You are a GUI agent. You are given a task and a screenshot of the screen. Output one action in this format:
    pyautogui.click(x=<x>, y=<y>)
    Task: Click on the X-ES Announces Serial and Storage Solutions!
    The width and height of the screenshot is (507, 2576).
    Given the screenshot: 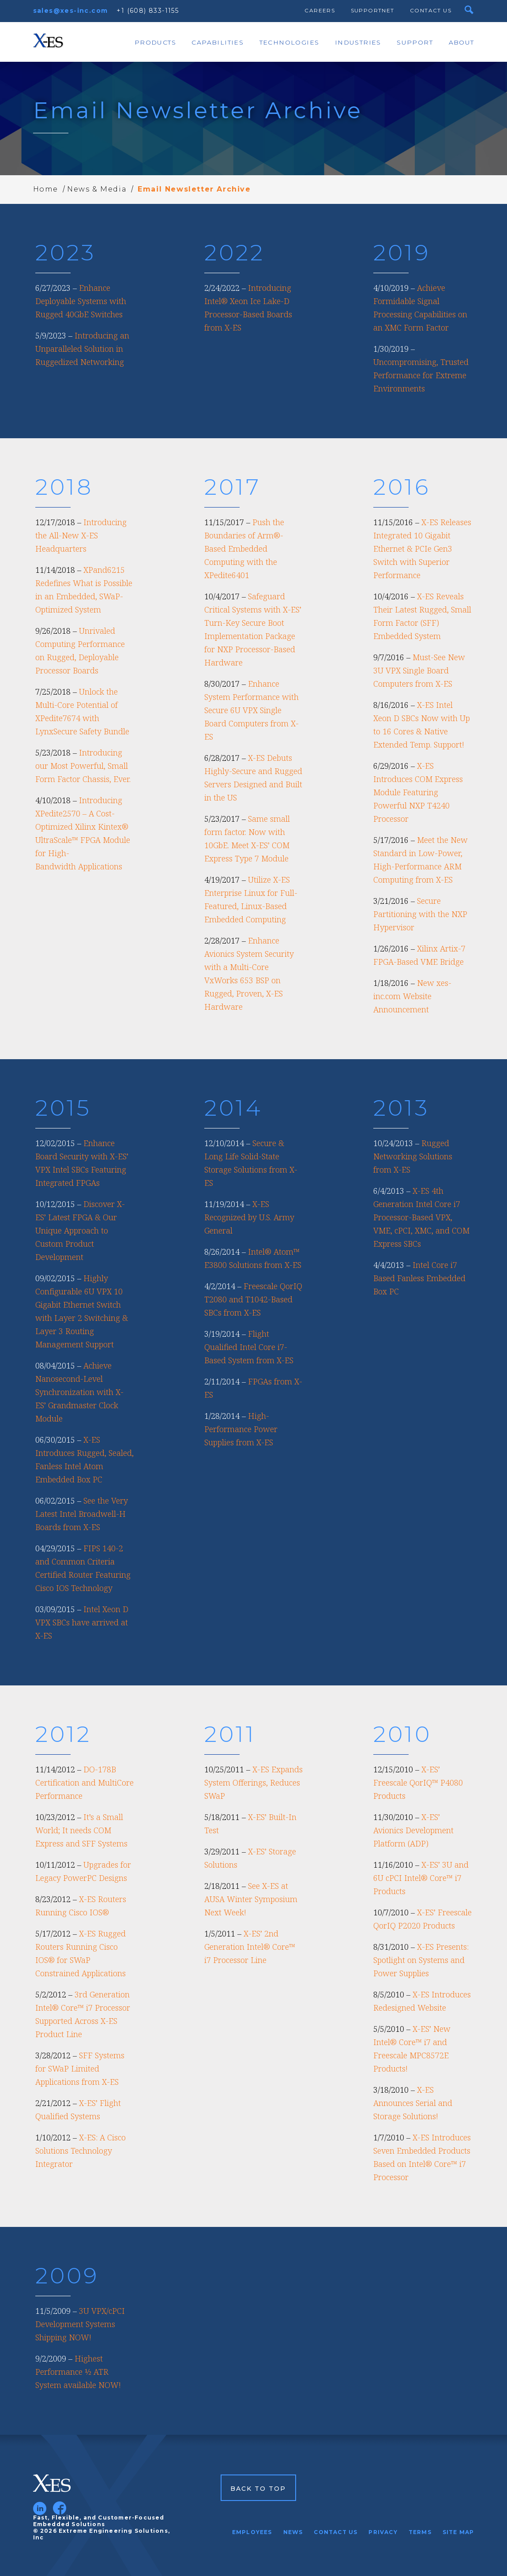 What is the action you would take?
    pyautogui.click(x=412, y=2102)
    